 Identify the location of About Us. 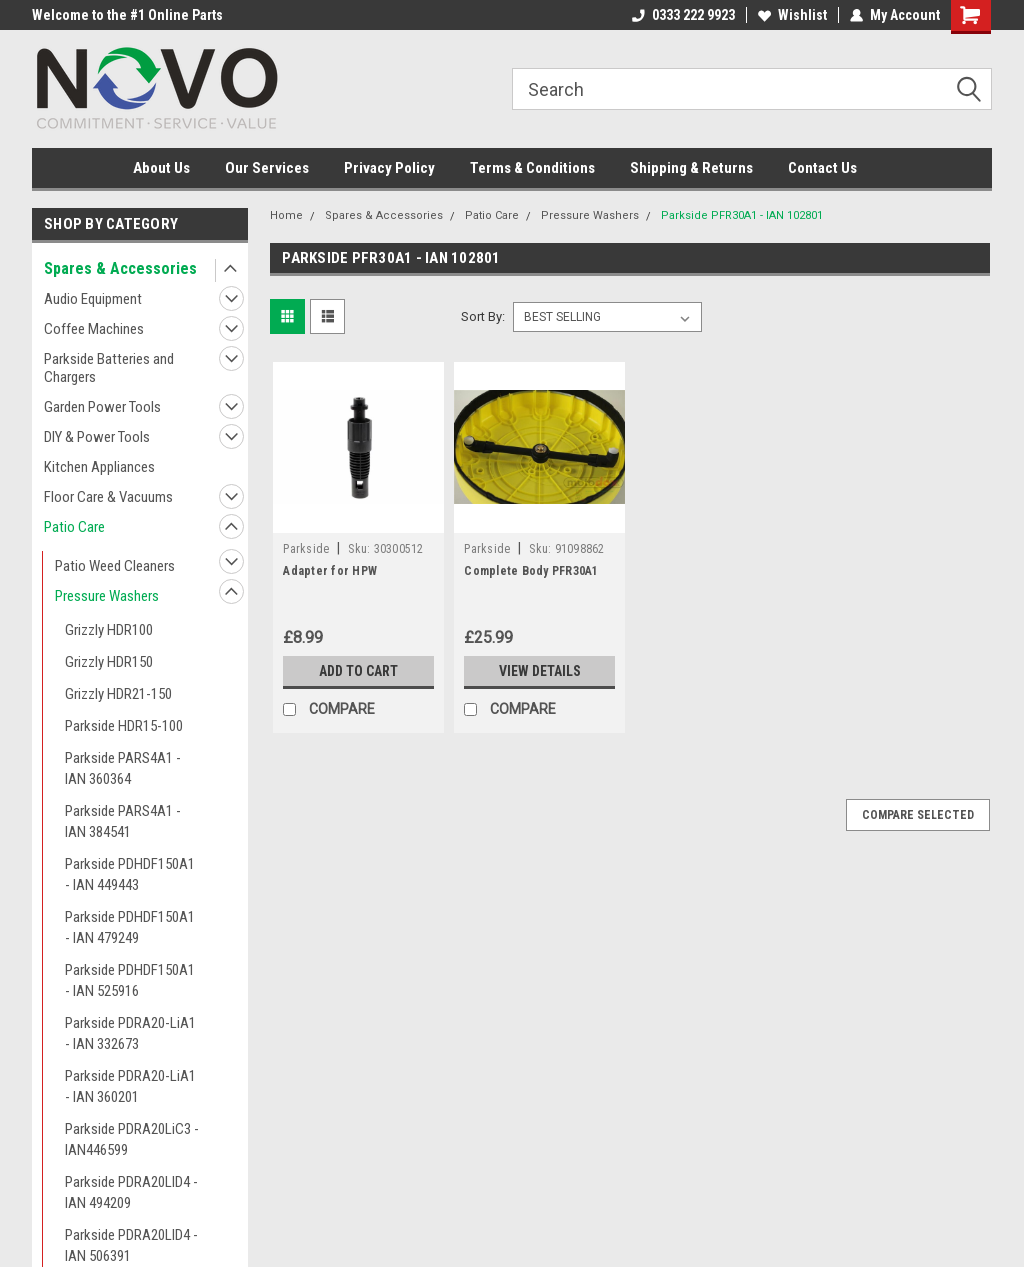
(161, 168).